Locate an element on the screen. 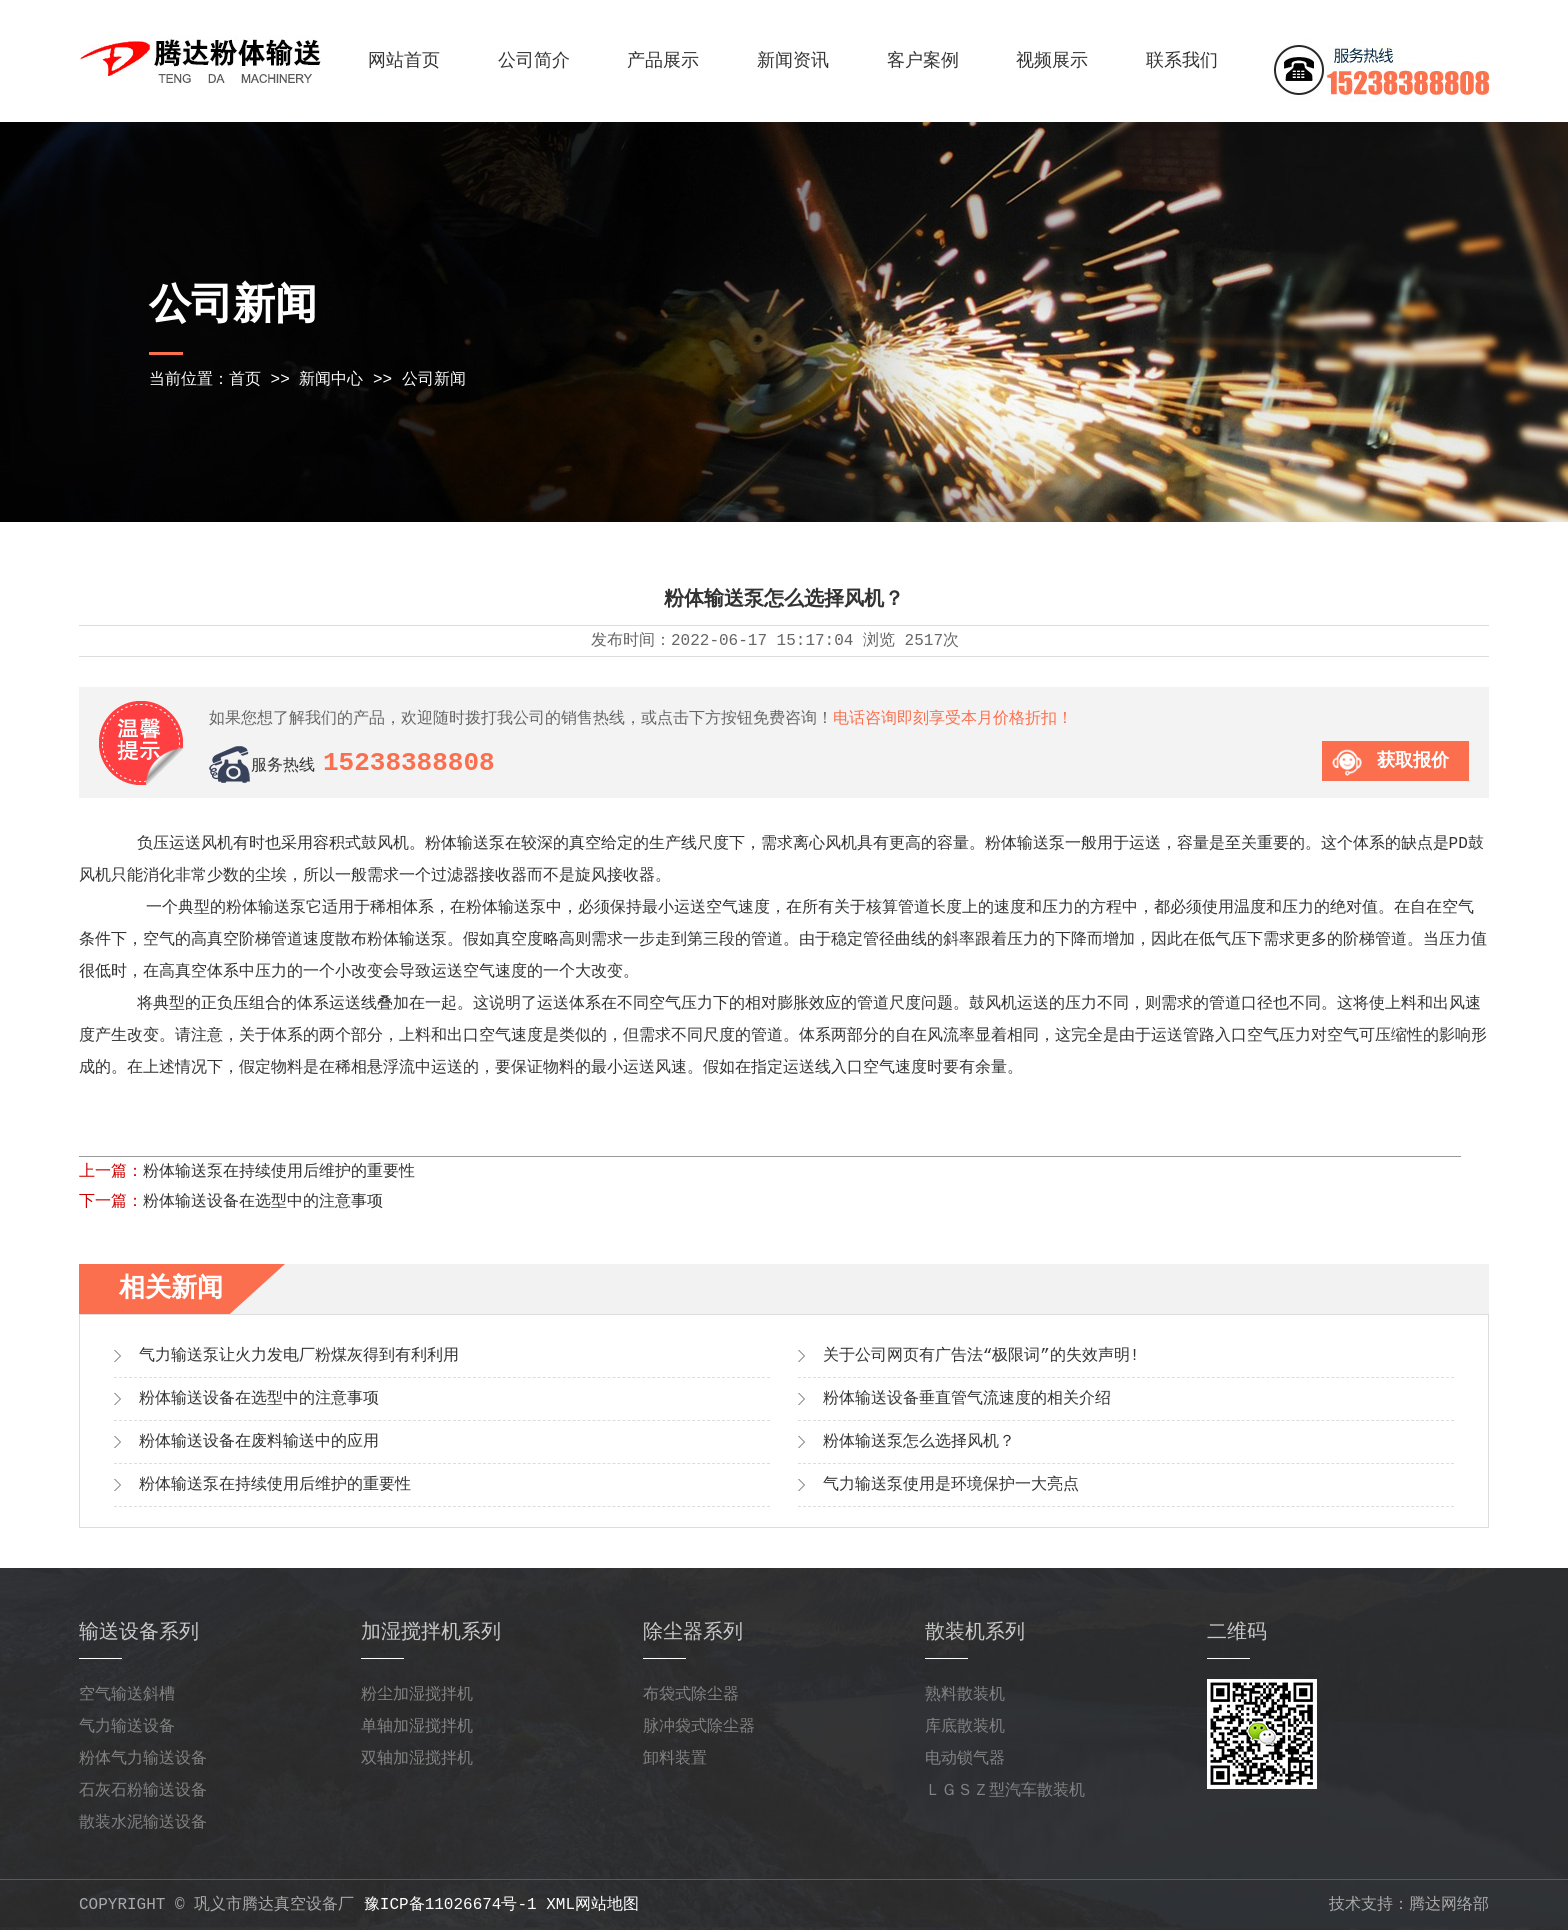  首页 is located at coordinates (245, 380).